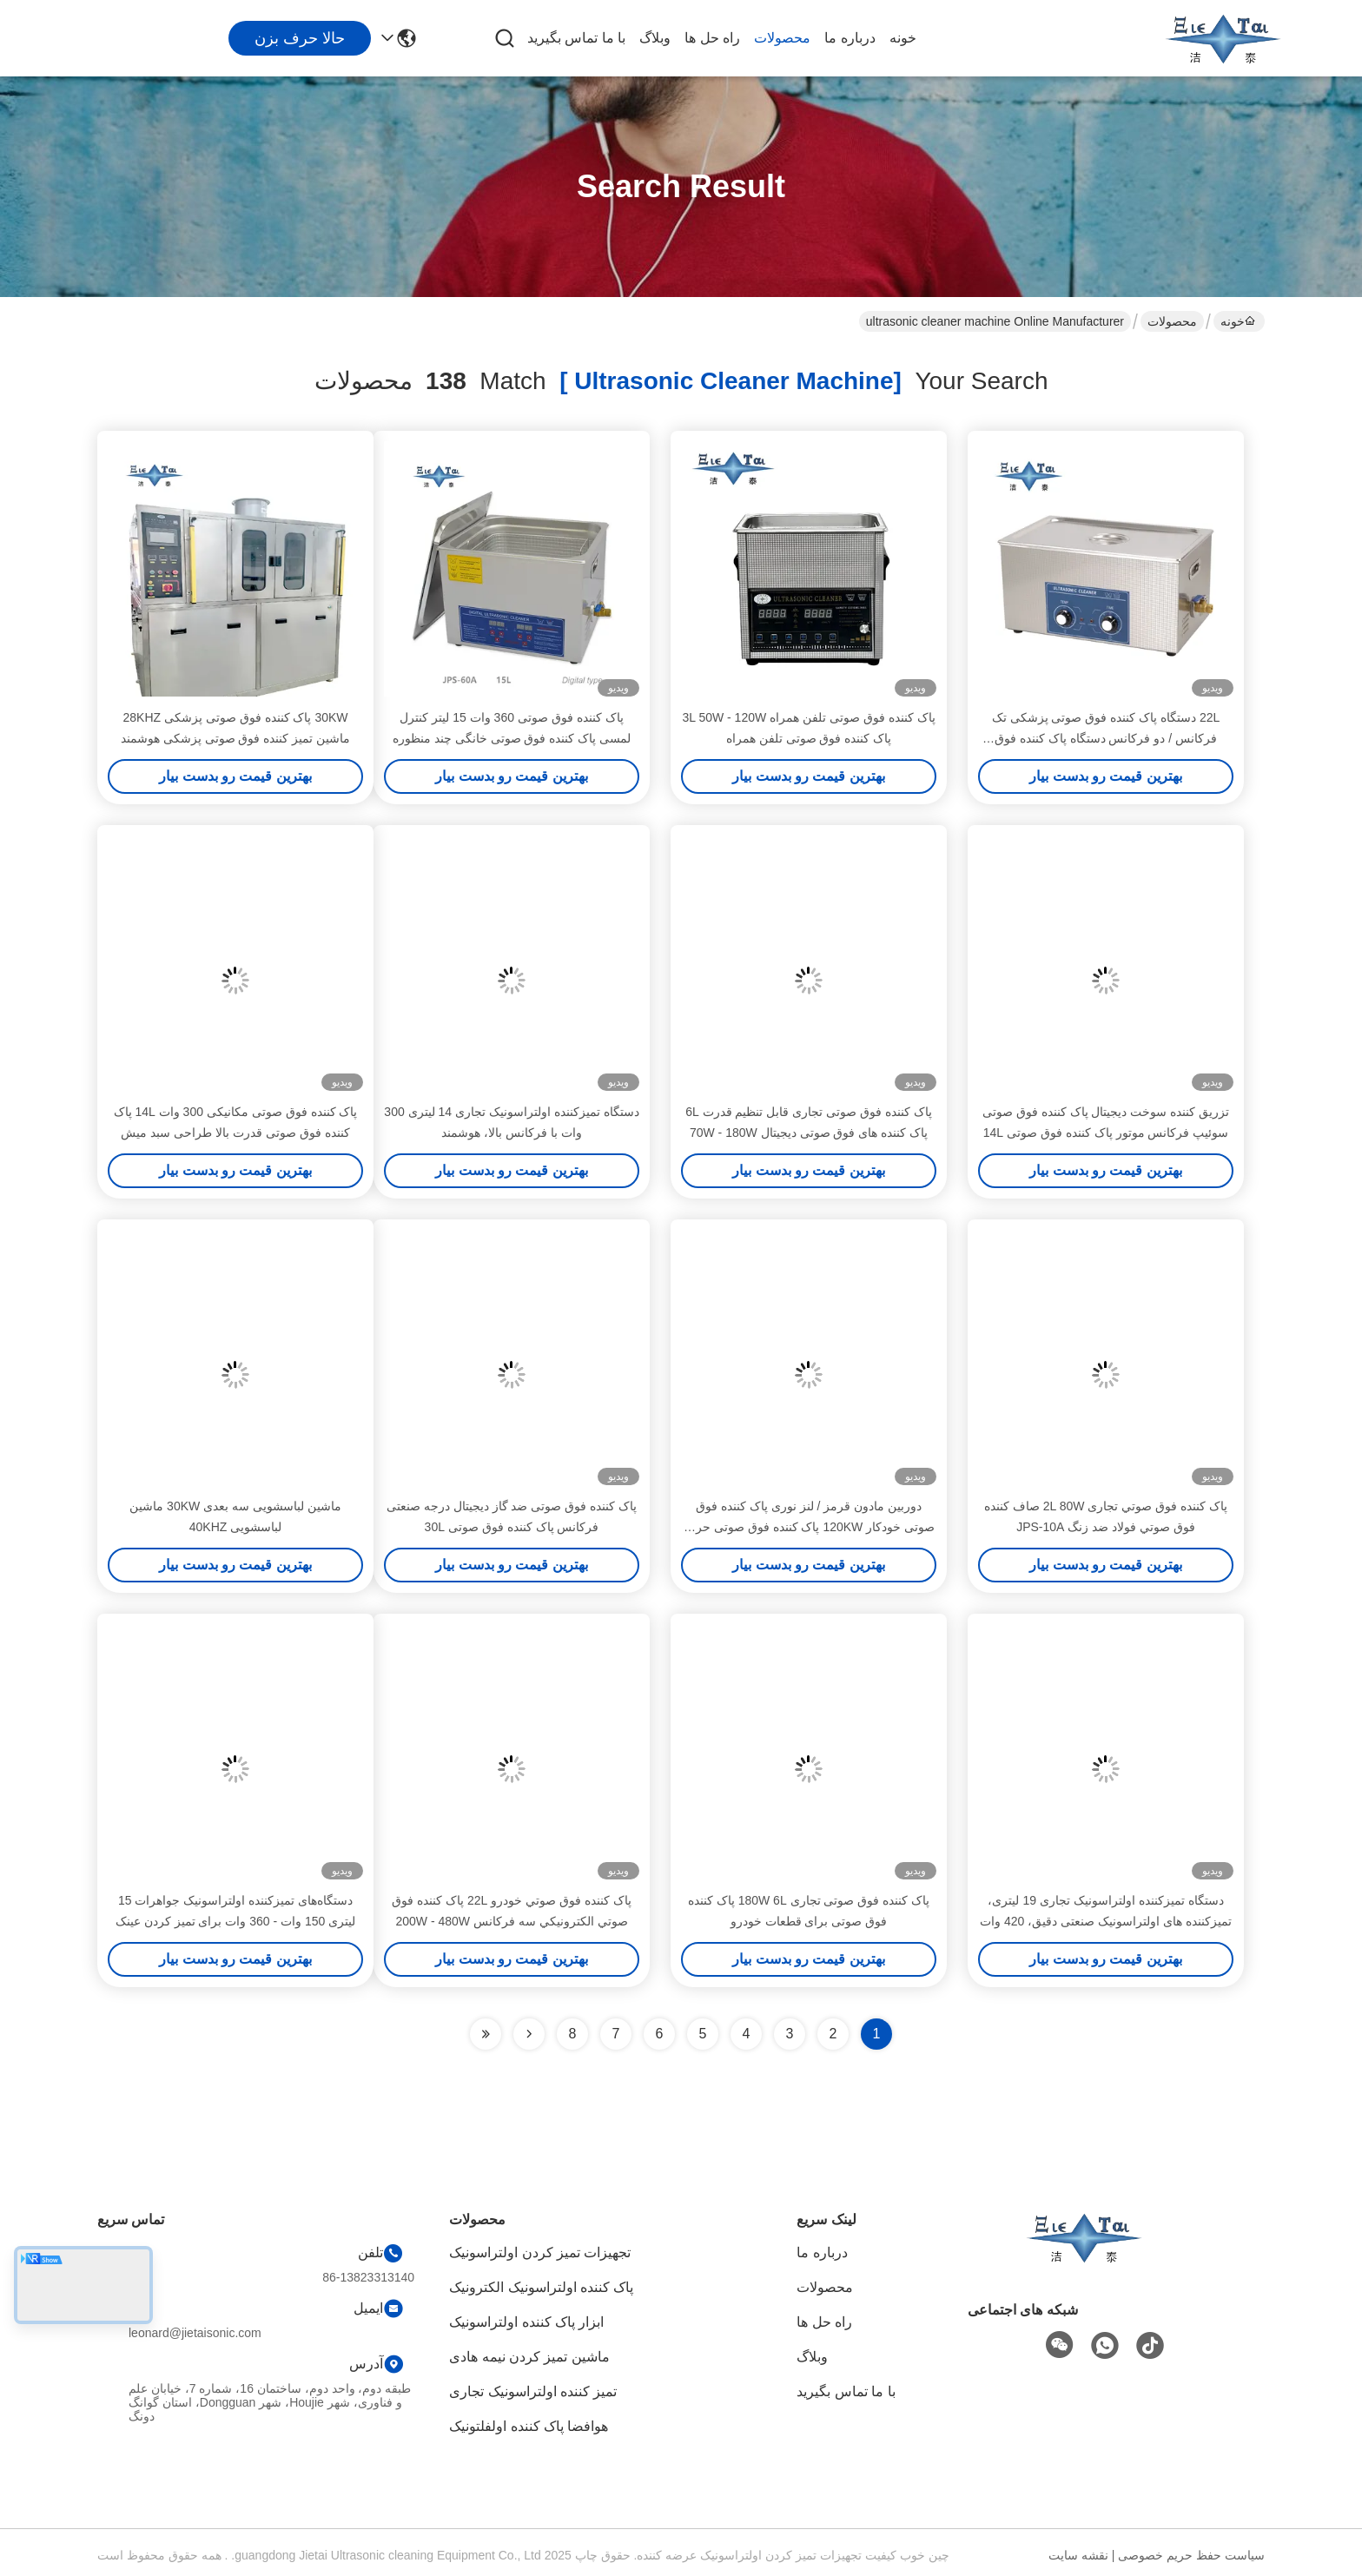  Describe the element at coordinates (849, 37) in the screenshot. I see `درباره ما` at that location.